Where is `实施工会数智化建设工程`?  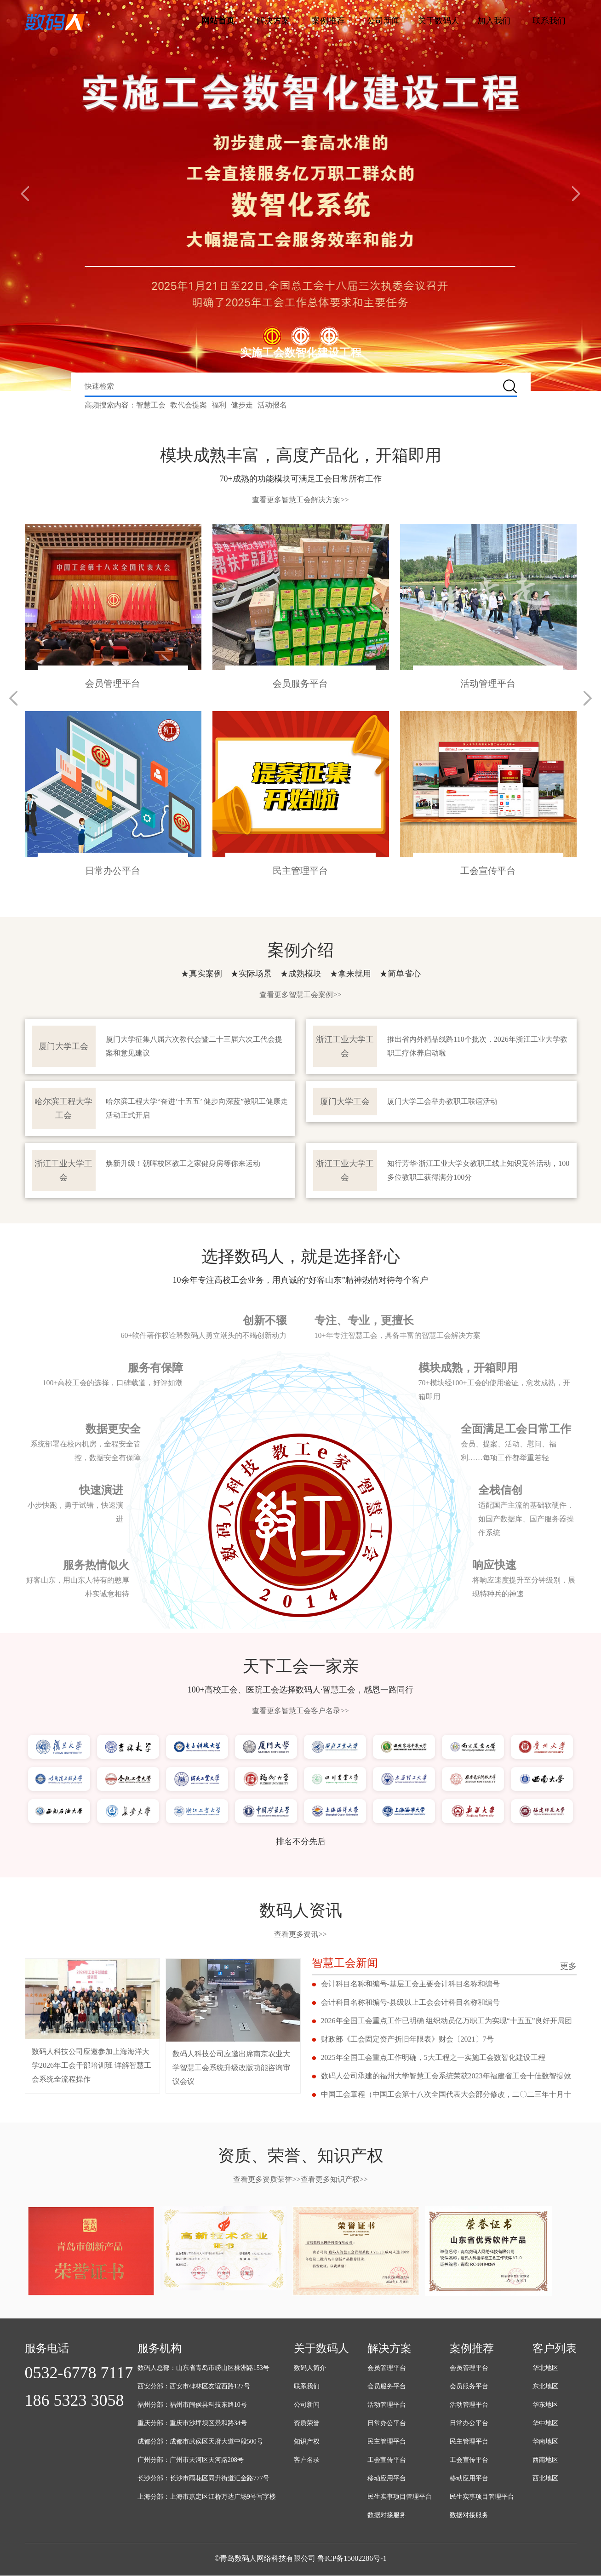
实施工会数智化建设工程 is located at coordinates (300, 353).